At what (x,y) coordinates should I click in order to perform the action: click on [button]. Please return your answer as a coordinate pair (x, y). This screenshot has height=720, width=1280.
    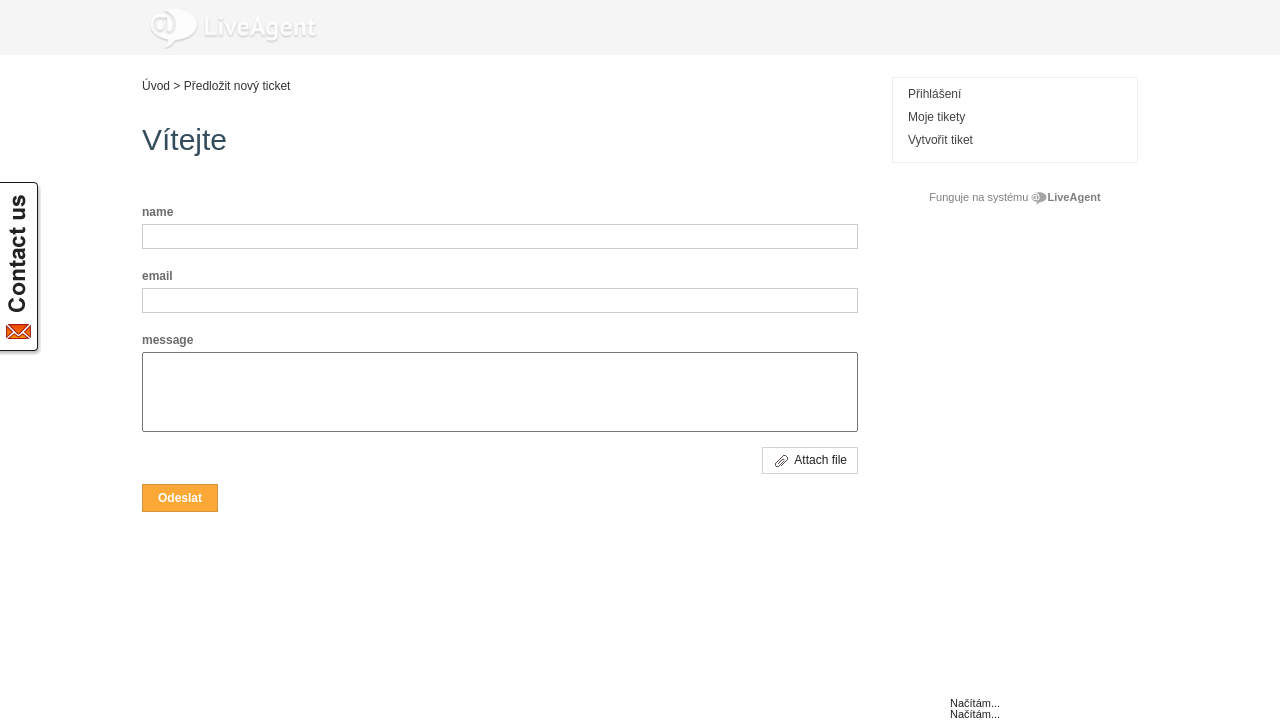
    Looking at the image, I should click on (180, 498).